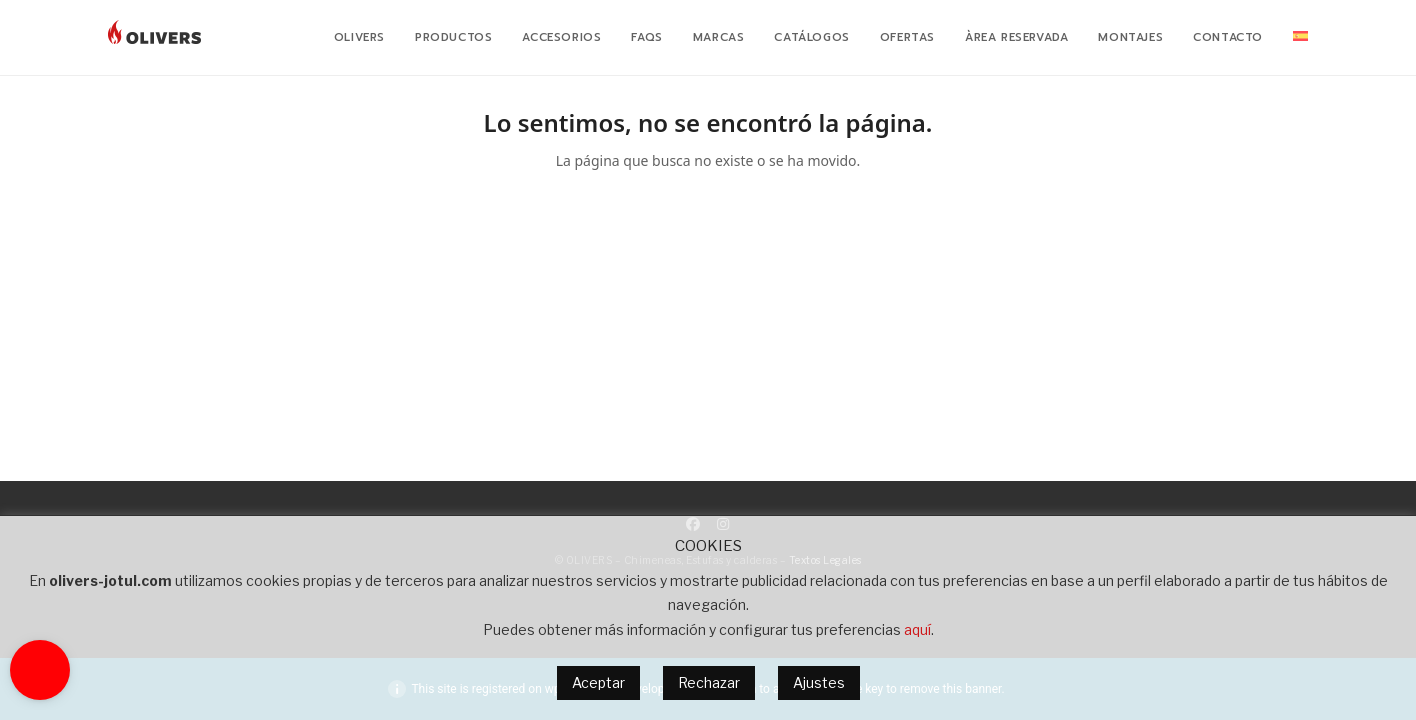 This screenshot has height=720, width=1416. Describe the element at coordinates (598, 682) in the screenshot. I see `Aceptar [button]` at that location.